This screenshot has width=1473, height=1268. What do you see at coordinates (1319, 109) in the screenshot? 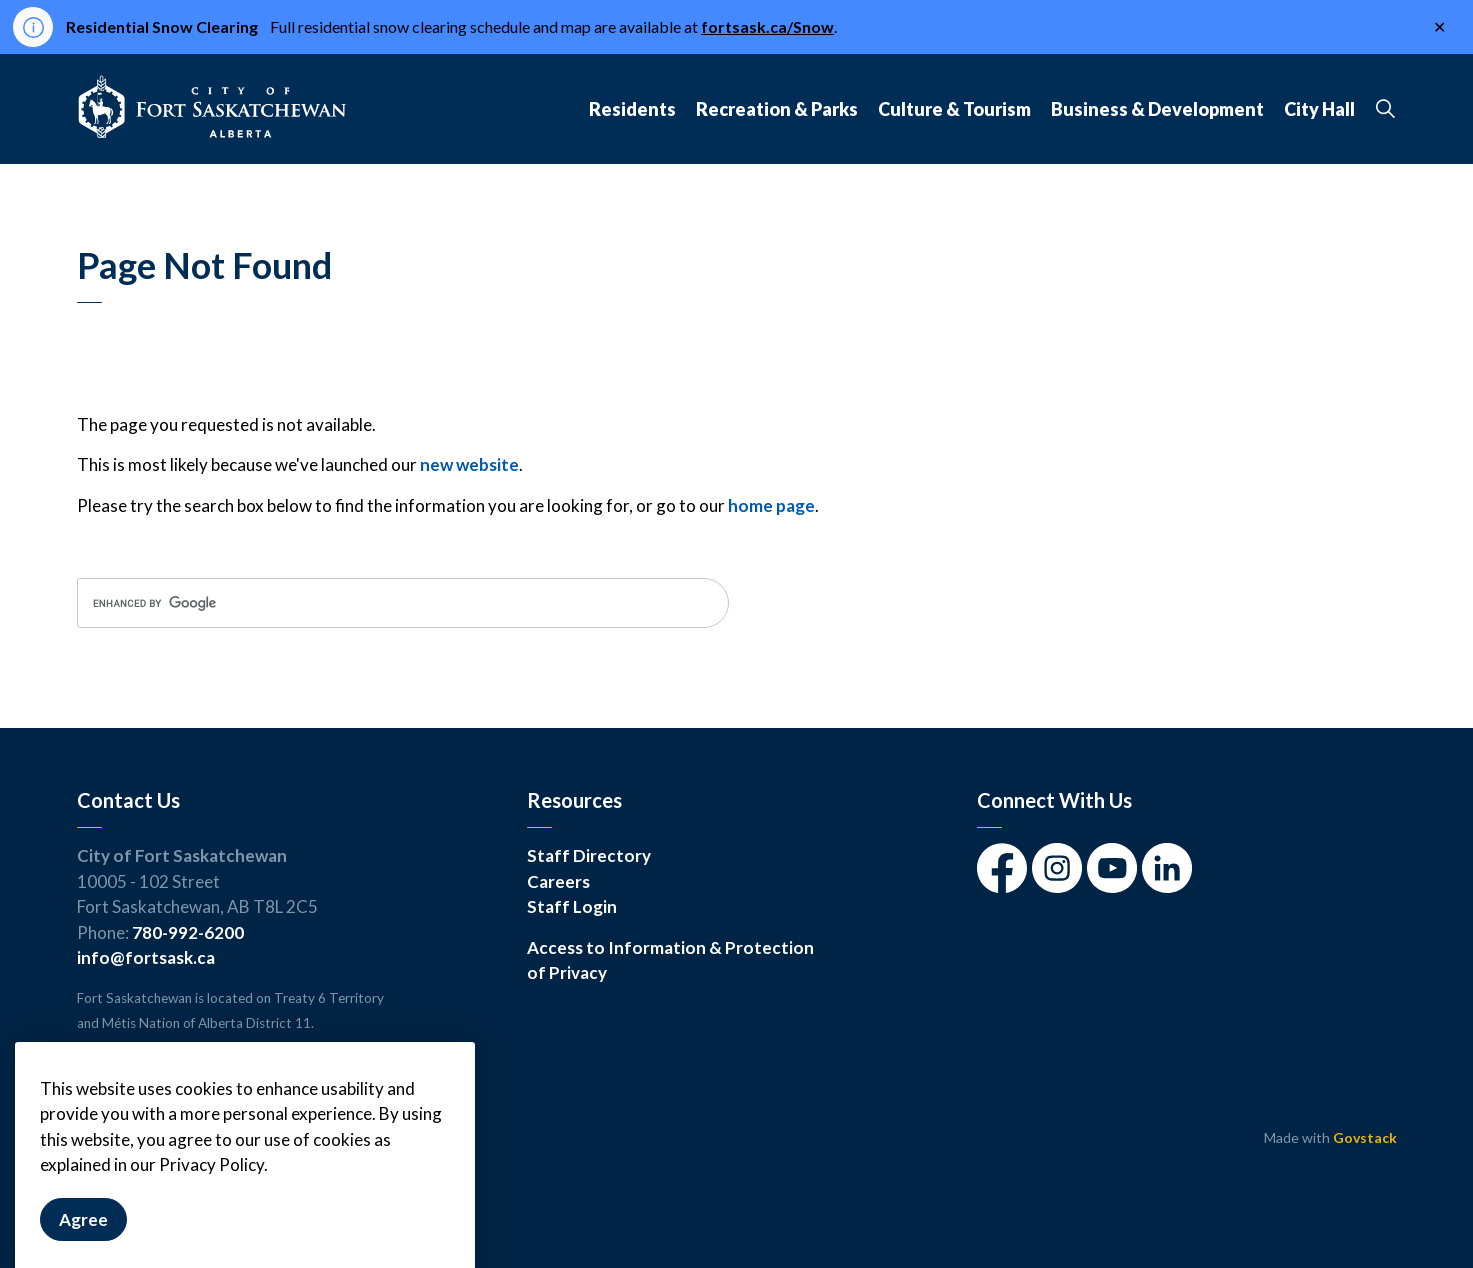
I see `City Hall` at bounding box center [1319, 109].